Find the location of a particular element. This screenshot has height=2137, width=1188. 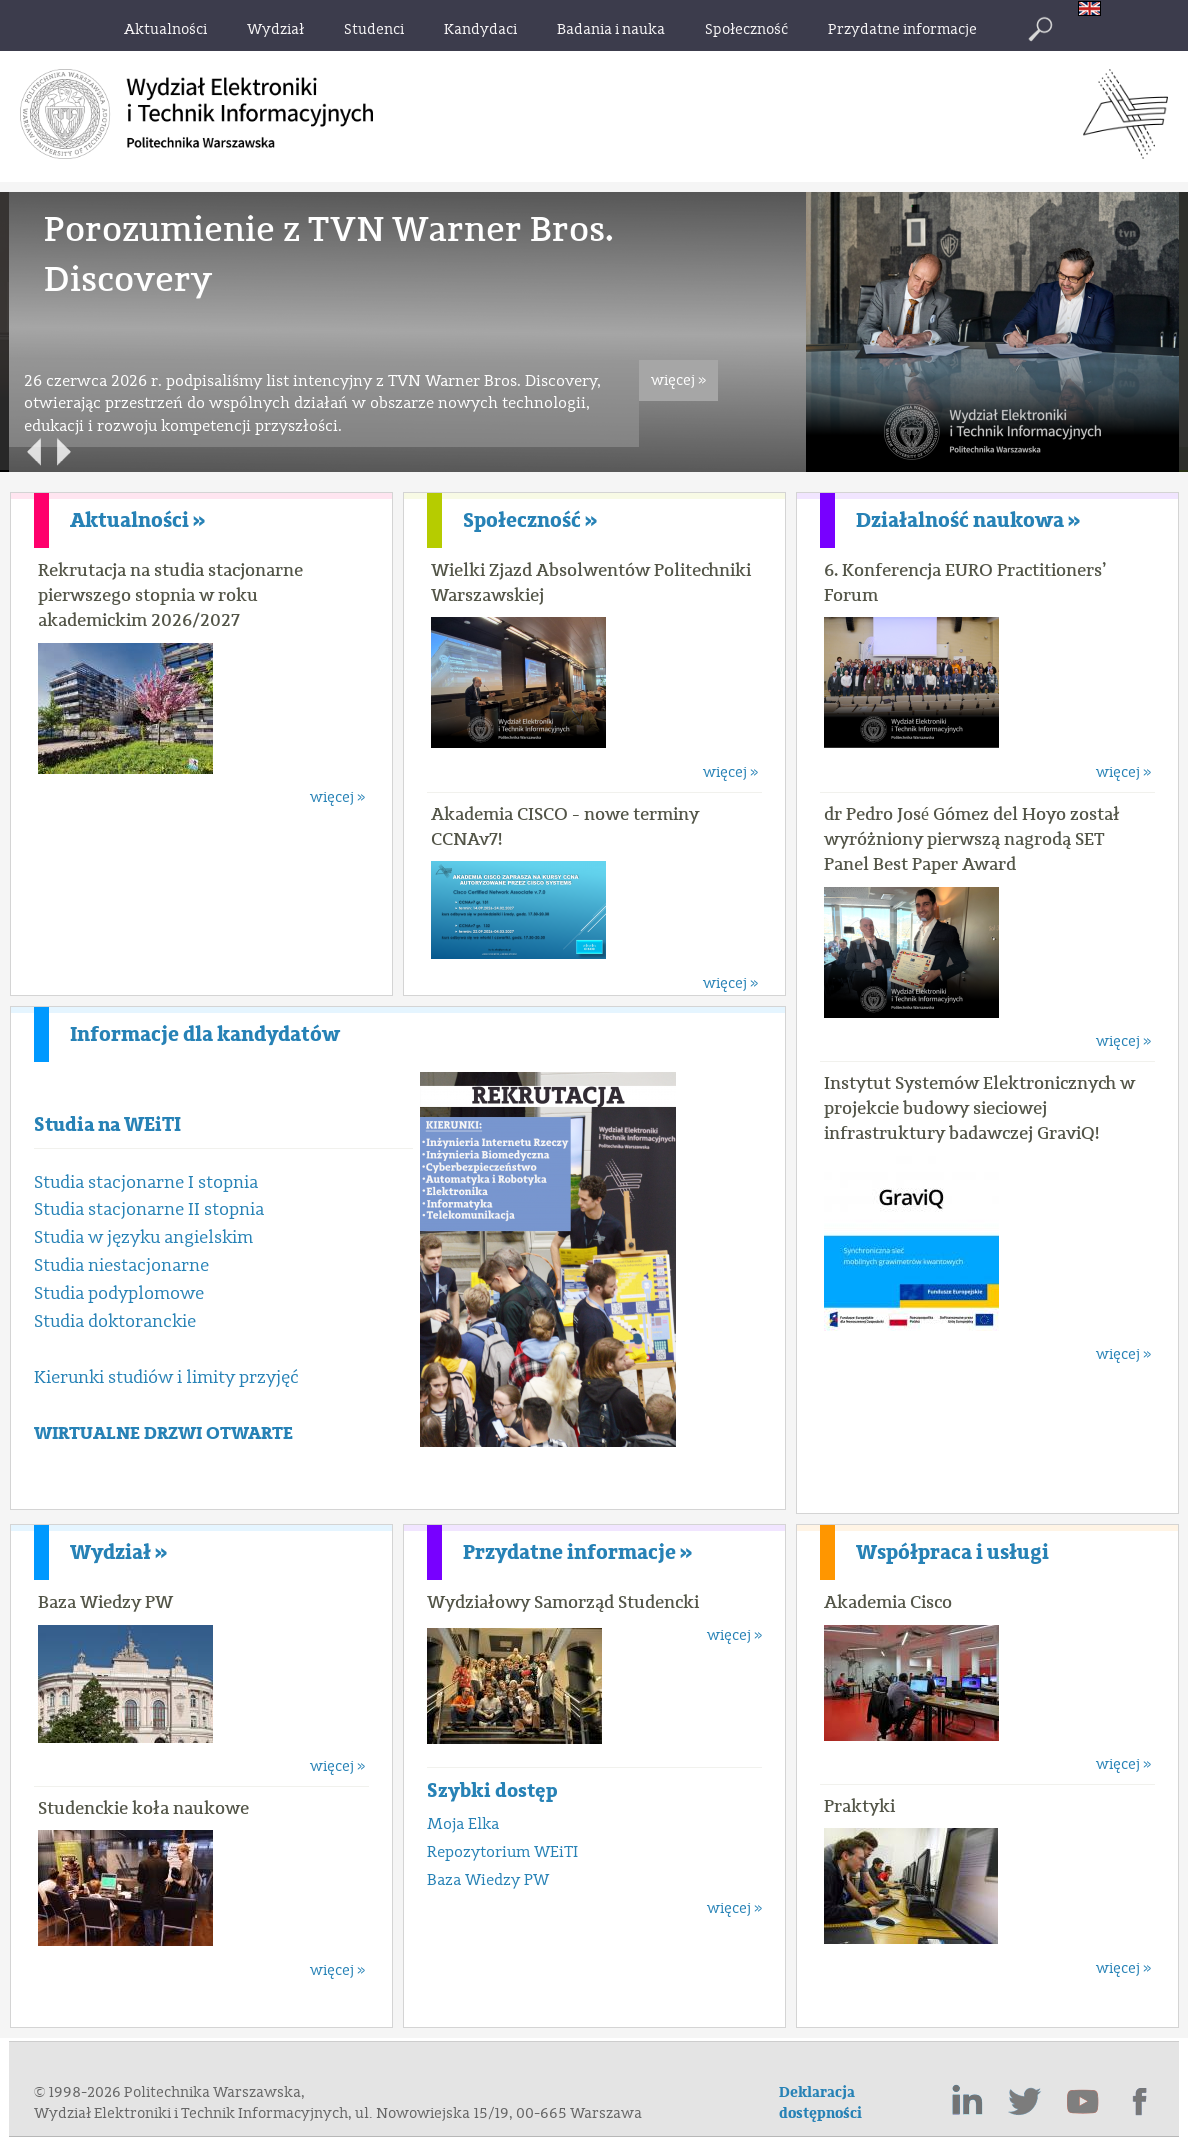

Praktyki is located at coordinates (859, 1806).